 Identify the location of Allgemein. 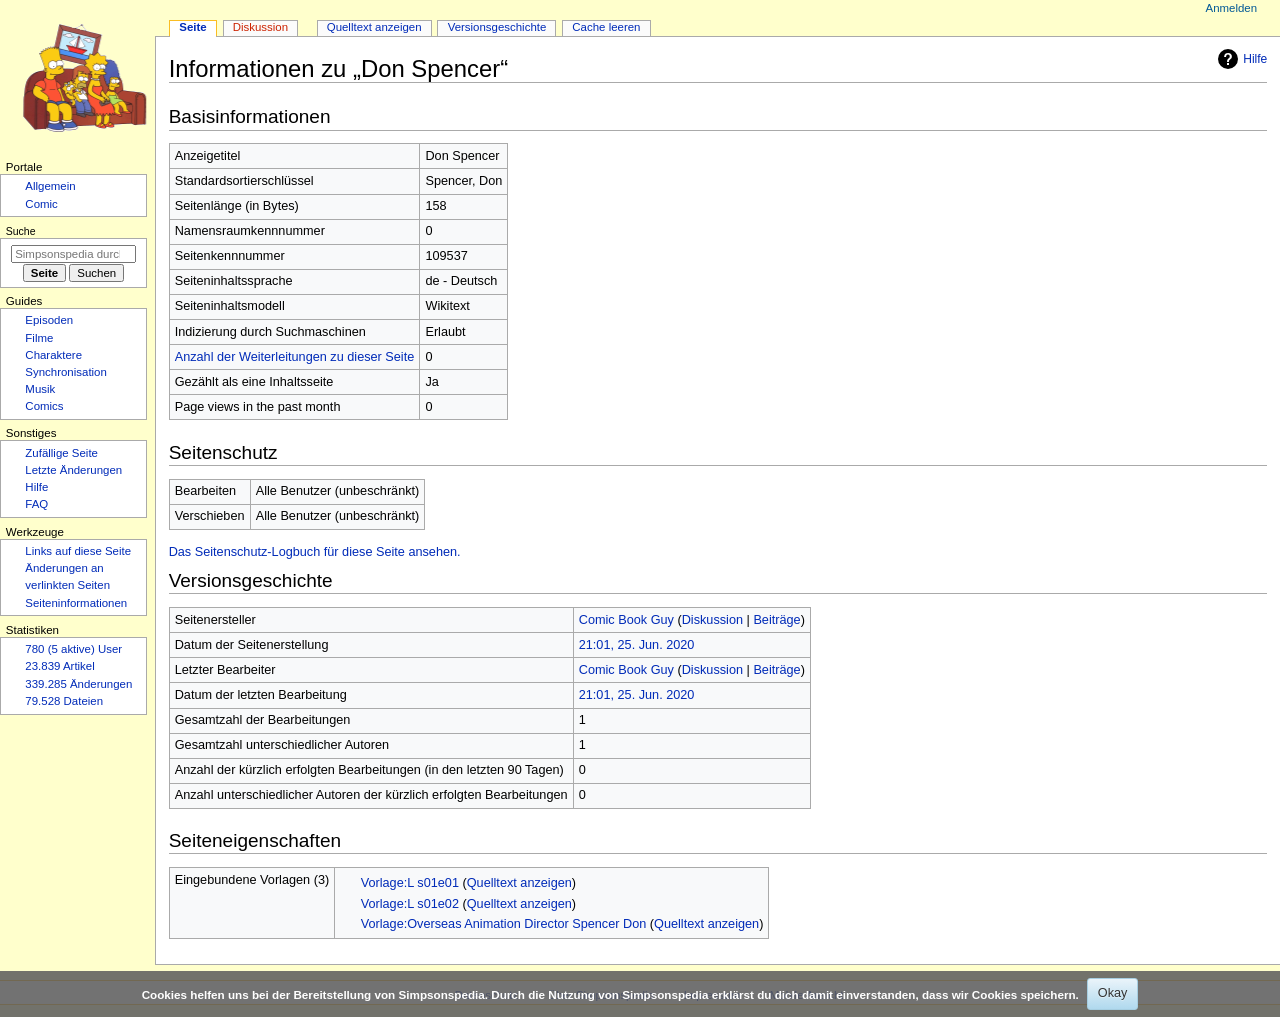
(50, 186).